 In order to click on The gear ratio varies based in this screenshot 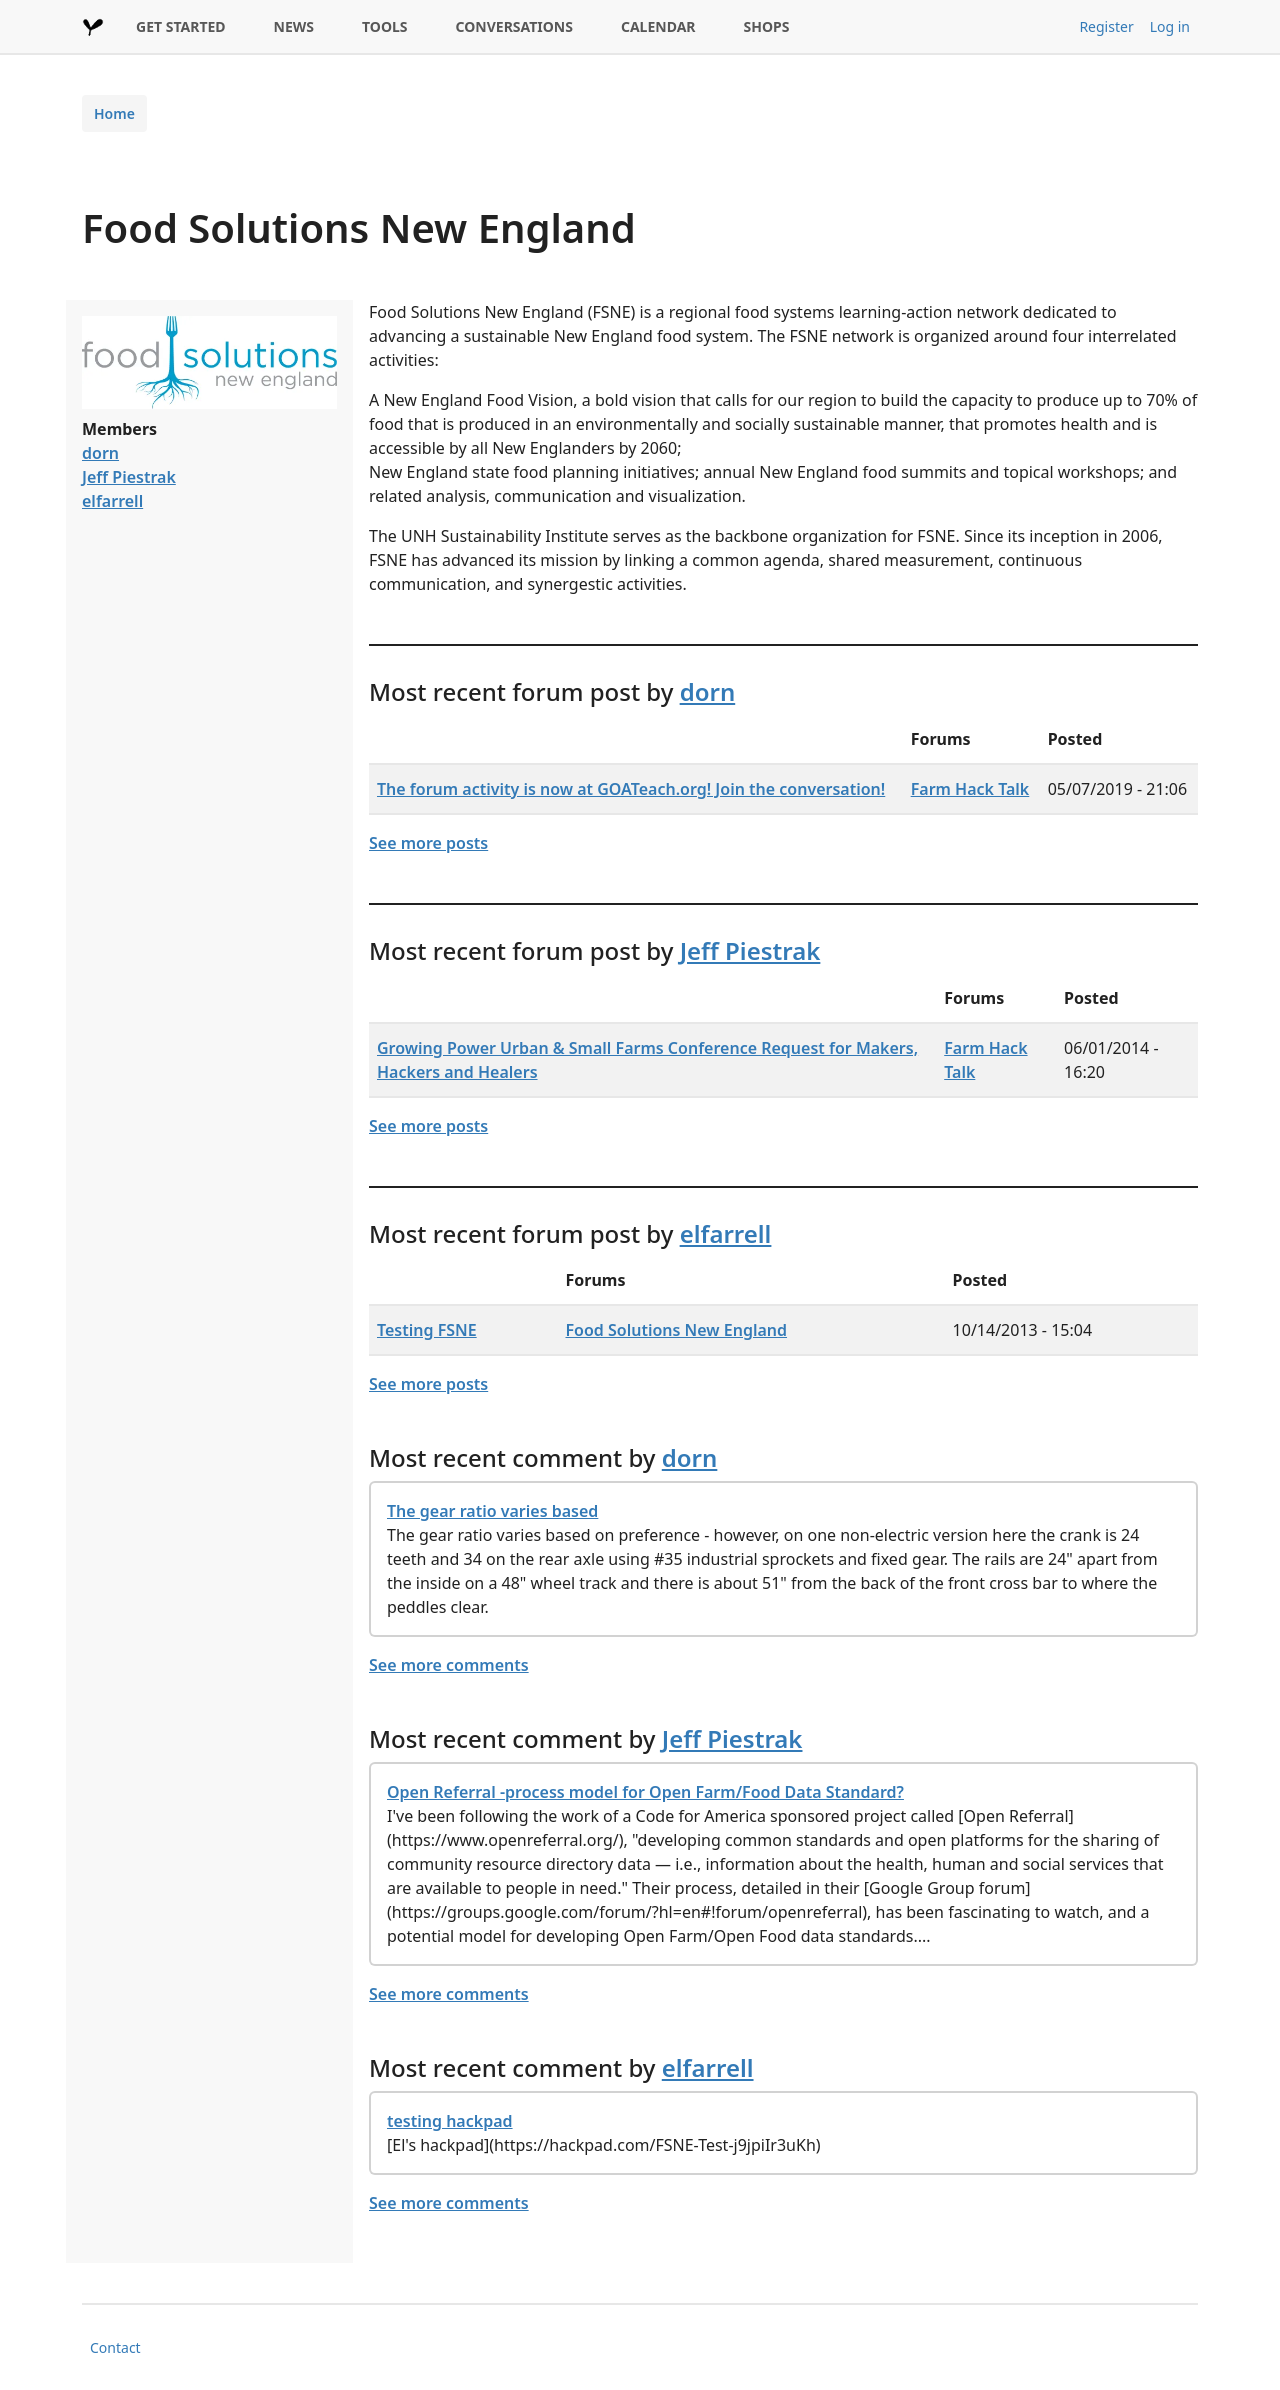, I will do `click(492, 1511)`.